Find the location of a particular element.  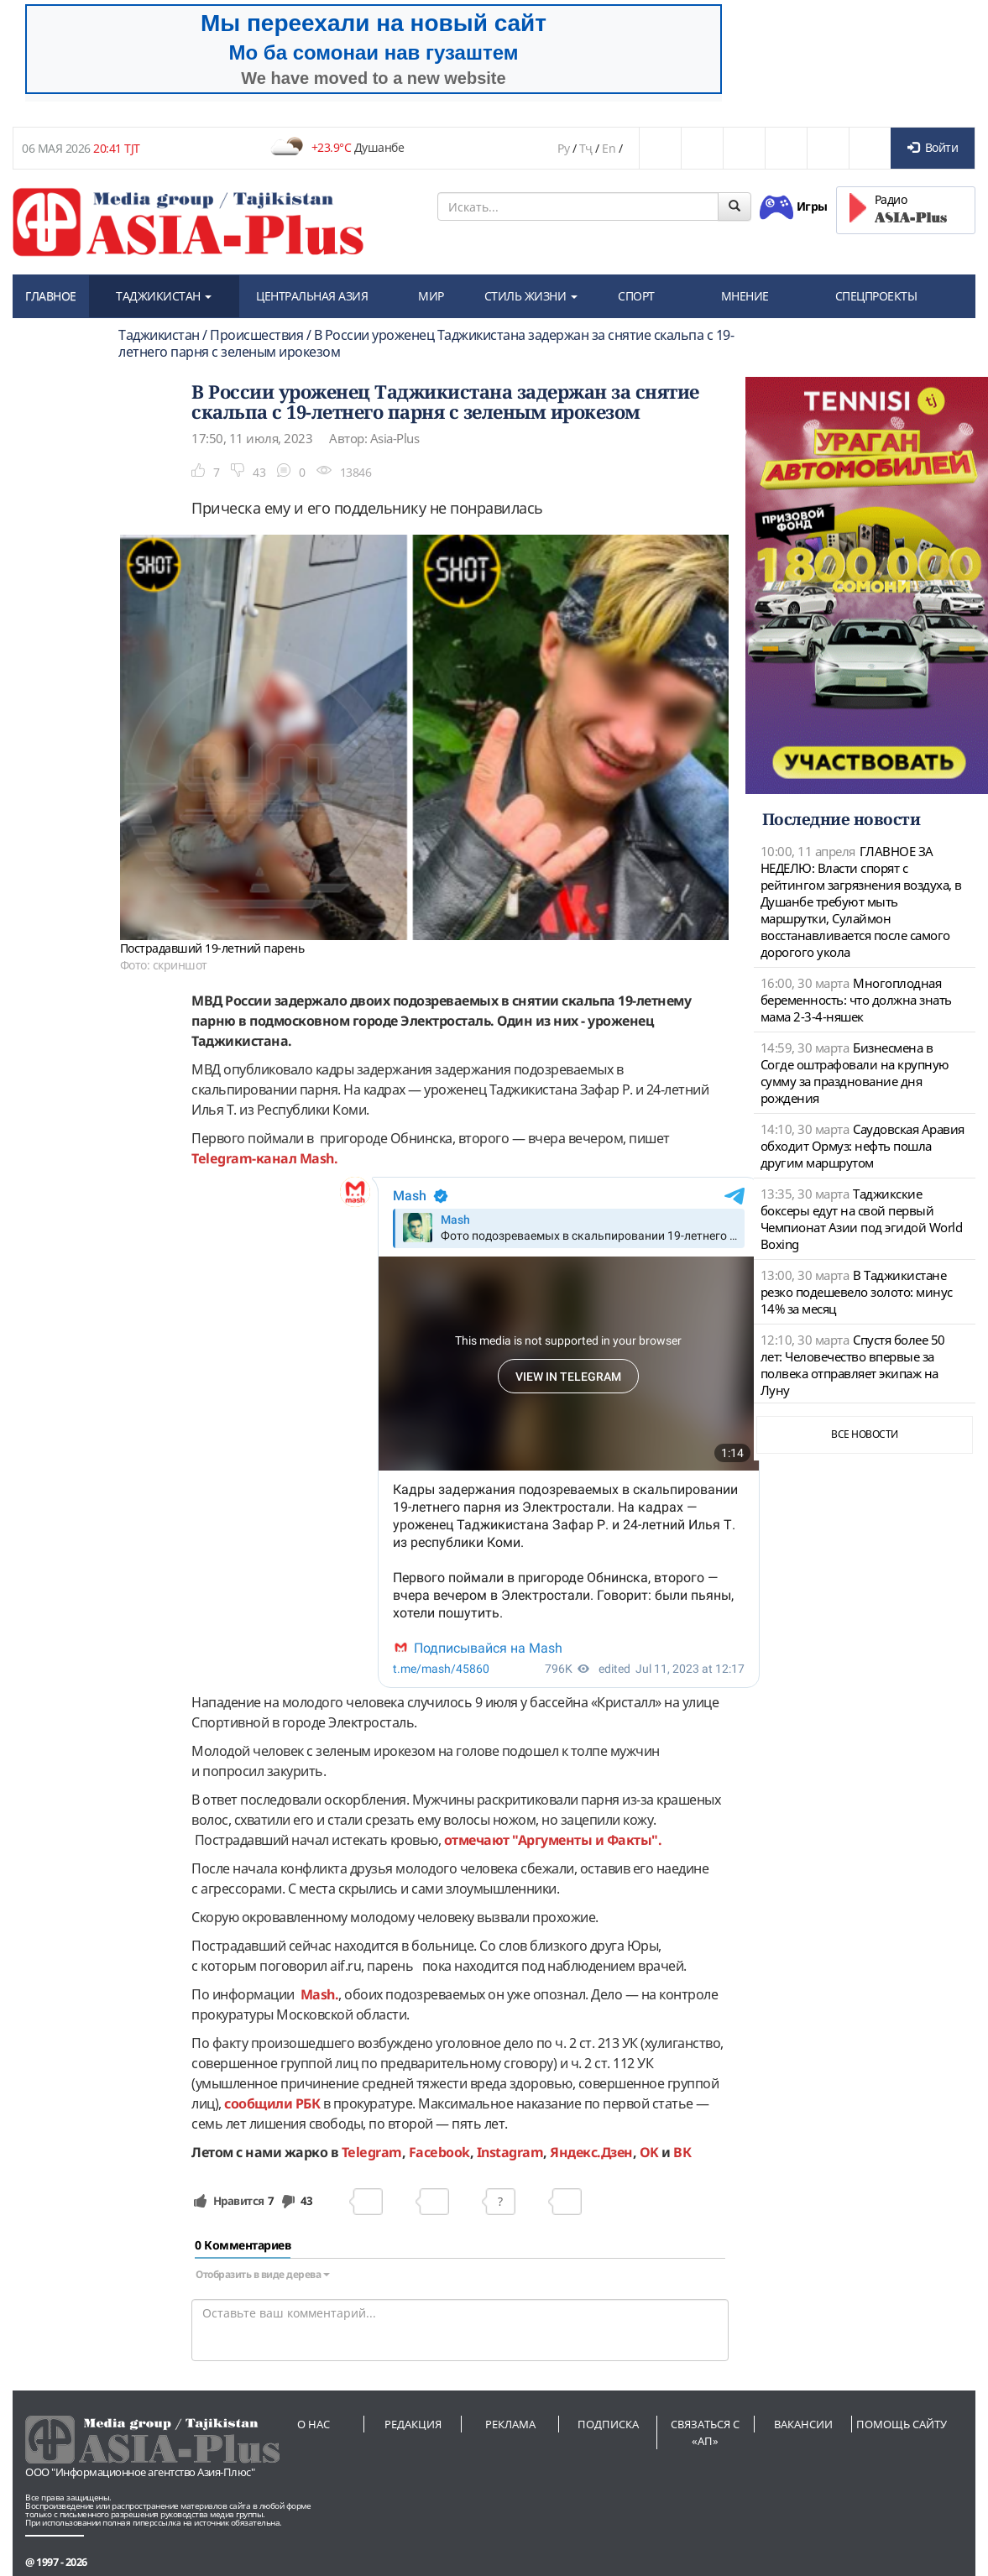

О нас is located at coordinates (313, 2424).